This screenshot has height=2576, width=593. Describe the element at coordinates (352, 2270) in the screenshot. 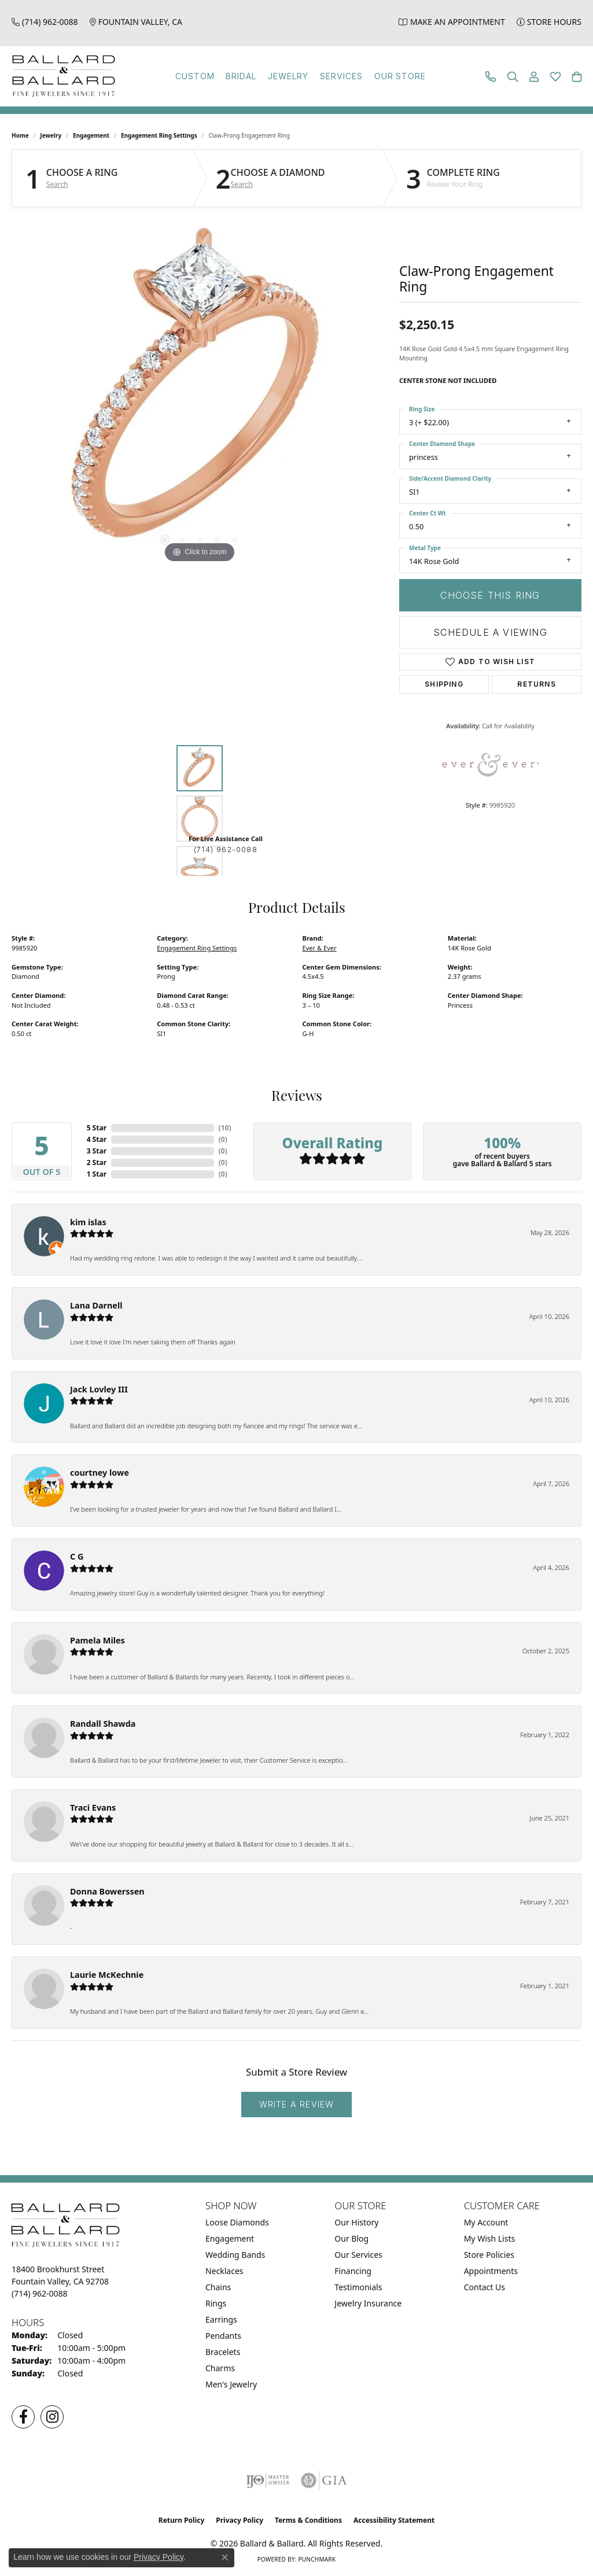

I see `Financing` at that location.